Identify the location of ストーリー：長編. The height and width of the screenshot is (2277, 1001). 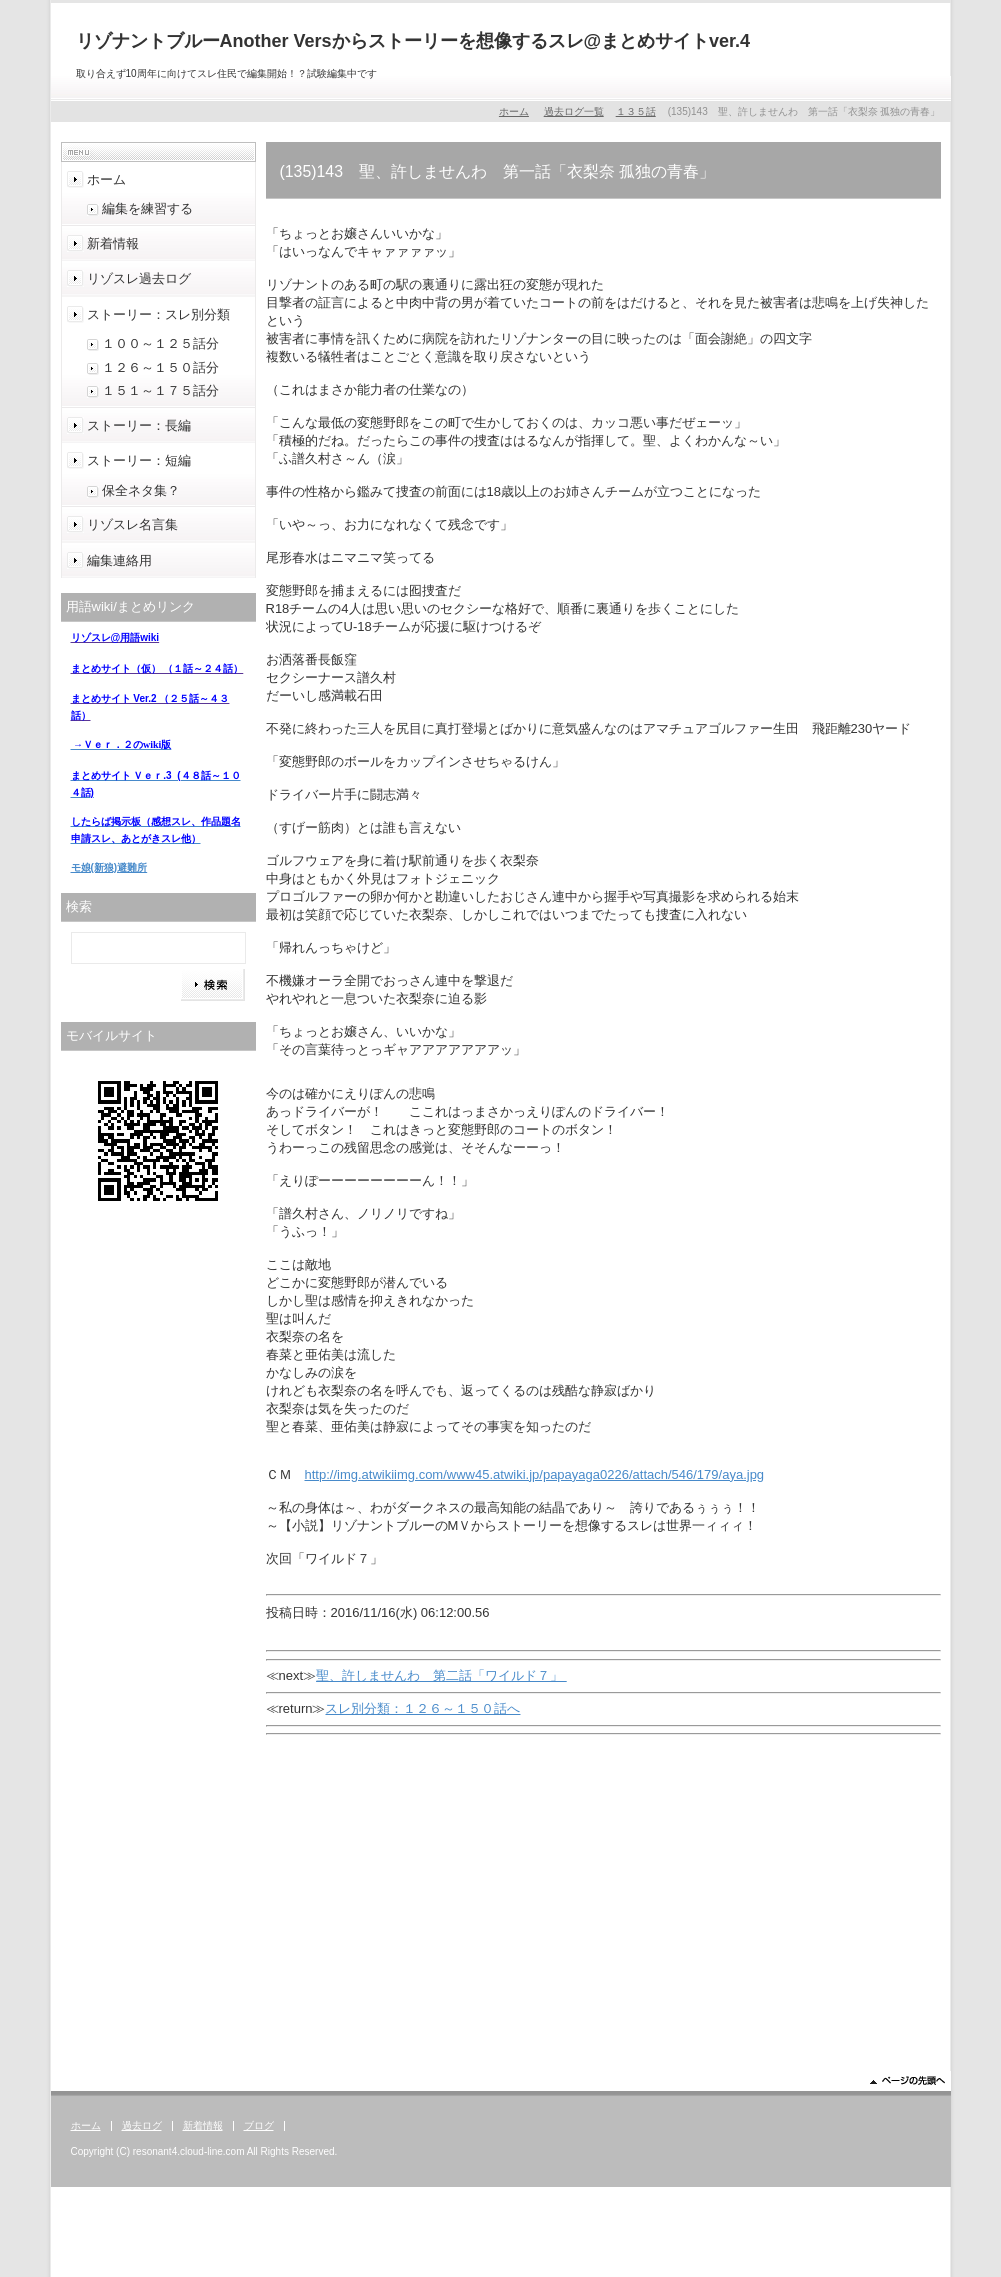
(139, 425).